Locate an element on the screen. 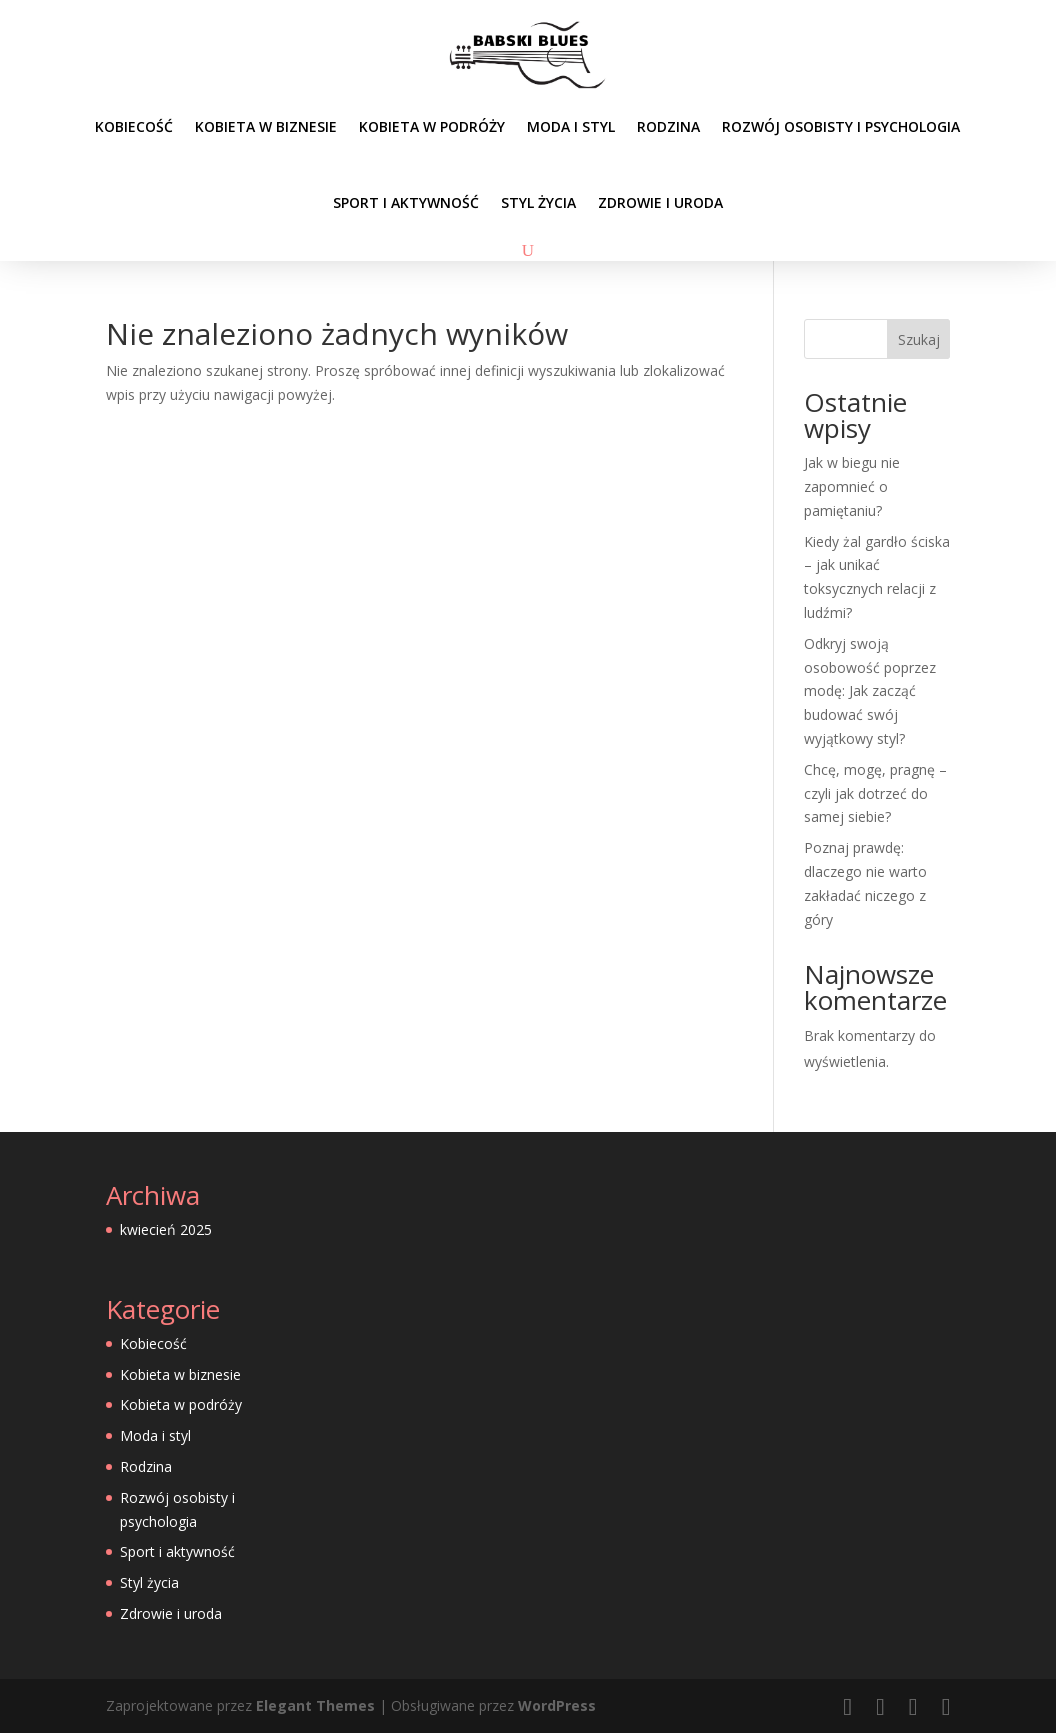 The image size is (1056, 1733). Rodzina is located at coordinates (668, 126).